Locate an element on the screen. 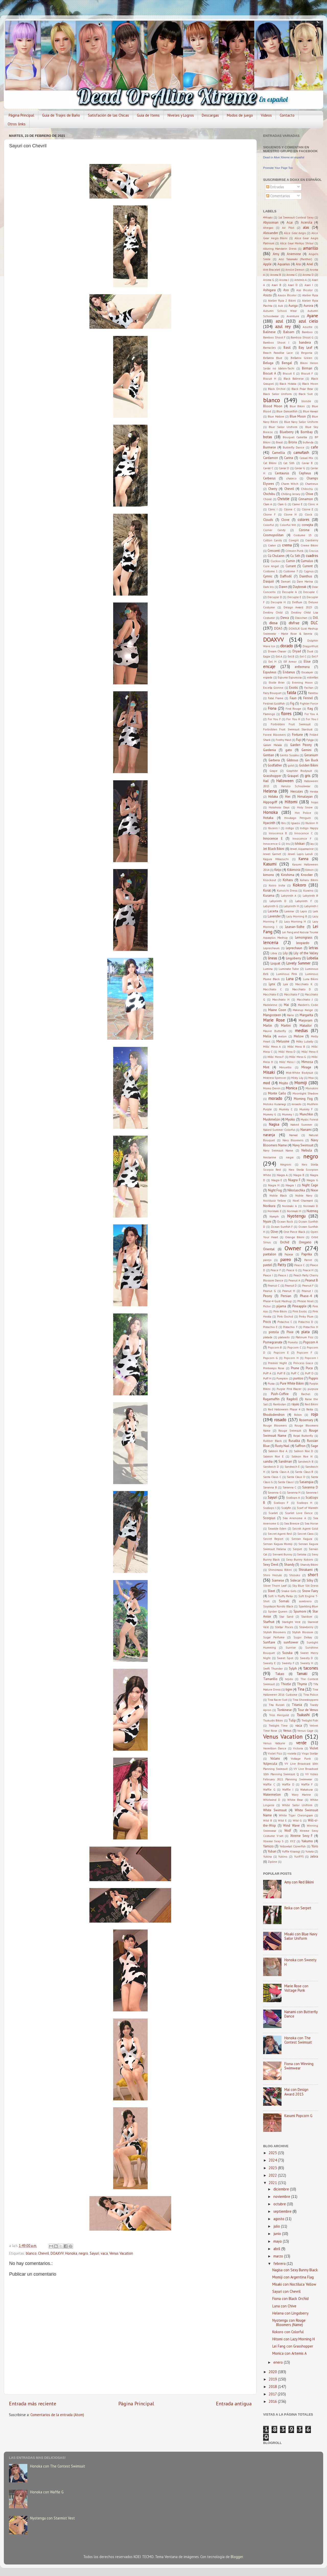 This screenshot has width=327, height=2576. Innocence F is located at coordinates (302, 838).